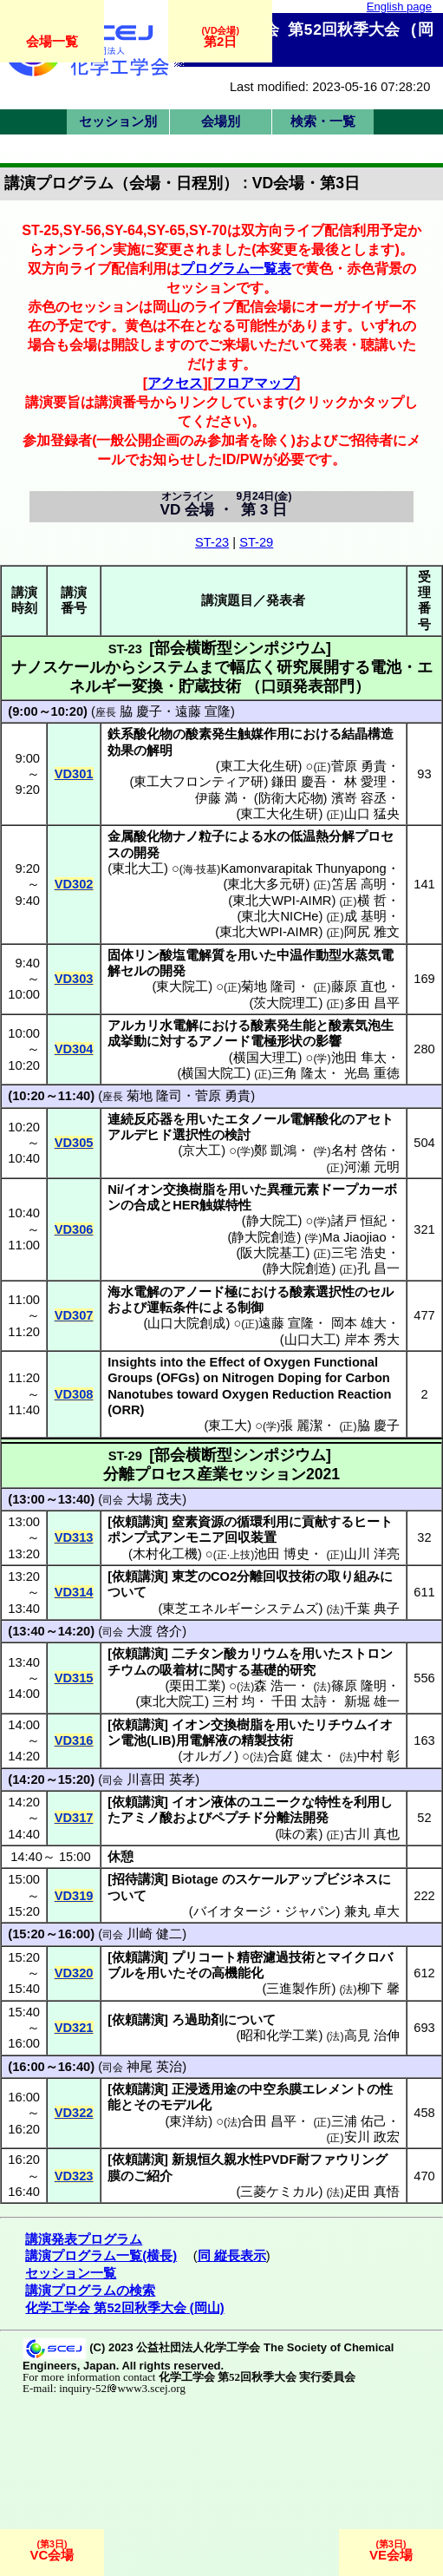 The width and height of the screenshot is (443, 2576). What do you see at coordinates (372, 2137) in the screenshot?
I see `安川 政宏` at bounding box center [372, 2137].